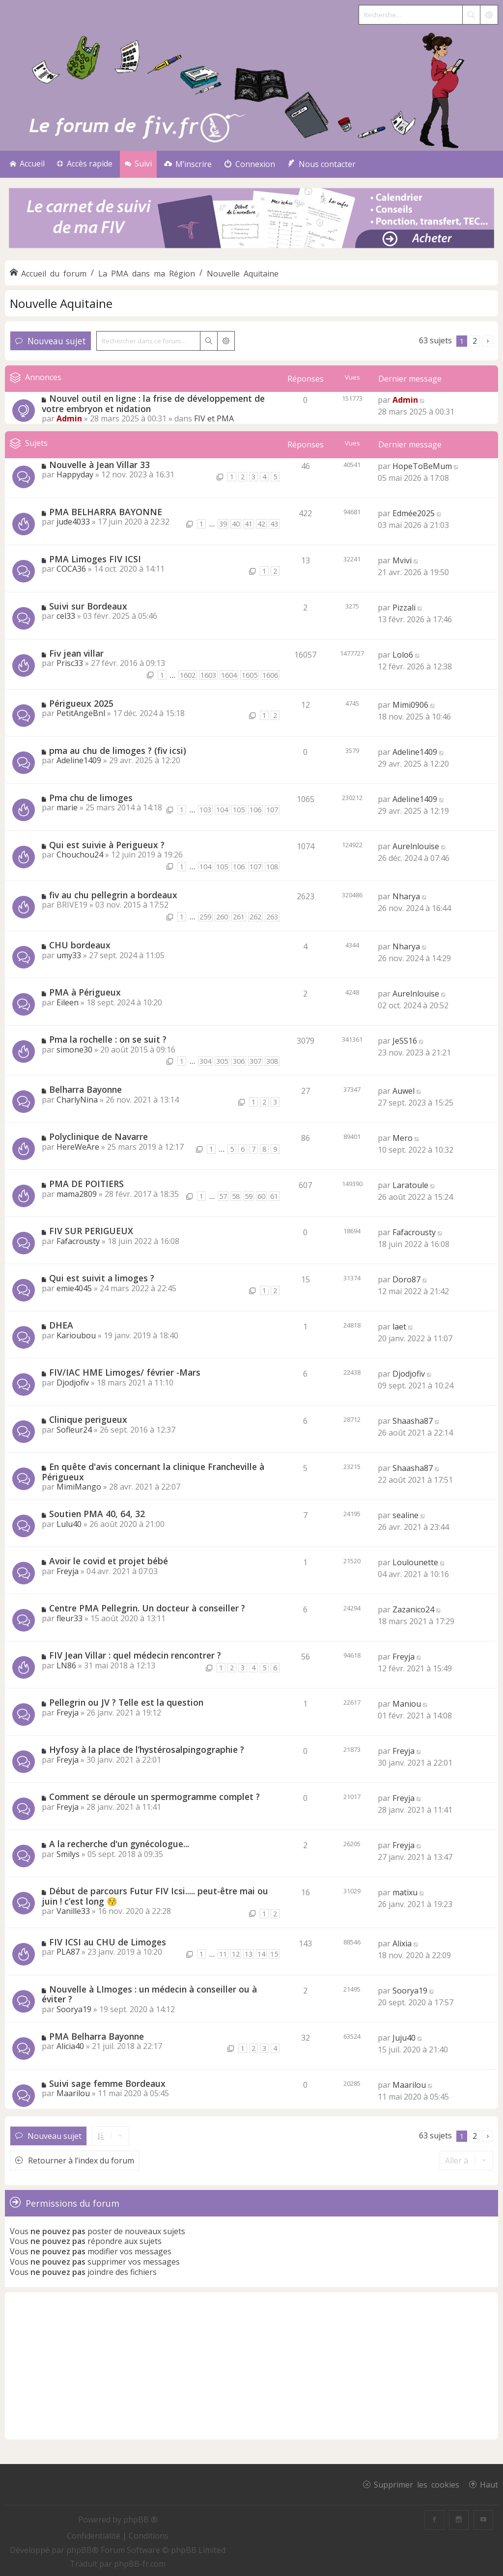  Describe the element at coordinates (272, 1061) in the screenshot. I see `308` at that location.